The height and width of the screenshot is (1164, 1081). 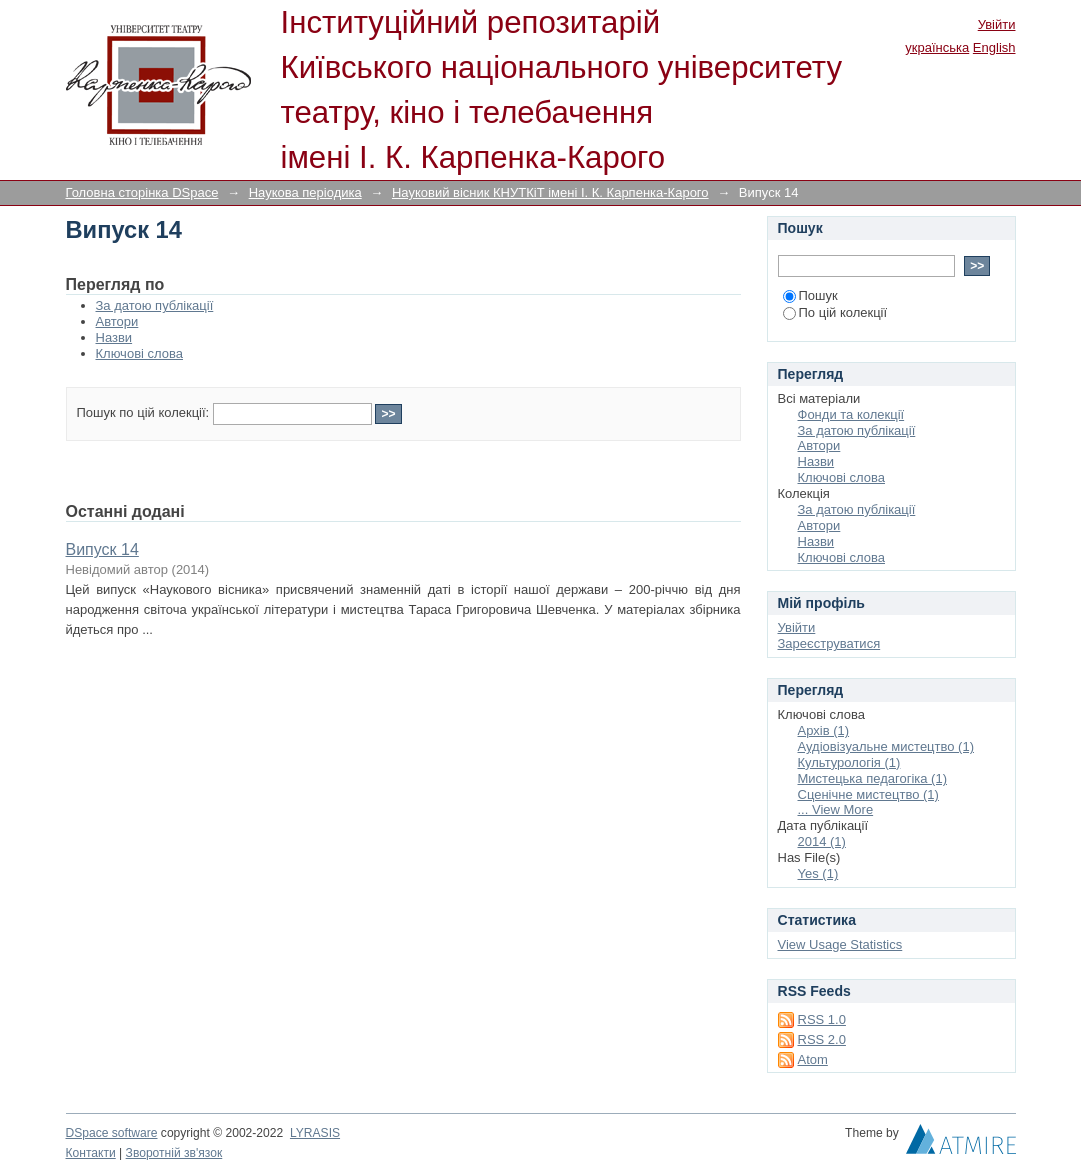 What do you see at coordinates (851, 414) in the screenshot?
I see `Фонди та колекції` at bounding box center [851, 414].